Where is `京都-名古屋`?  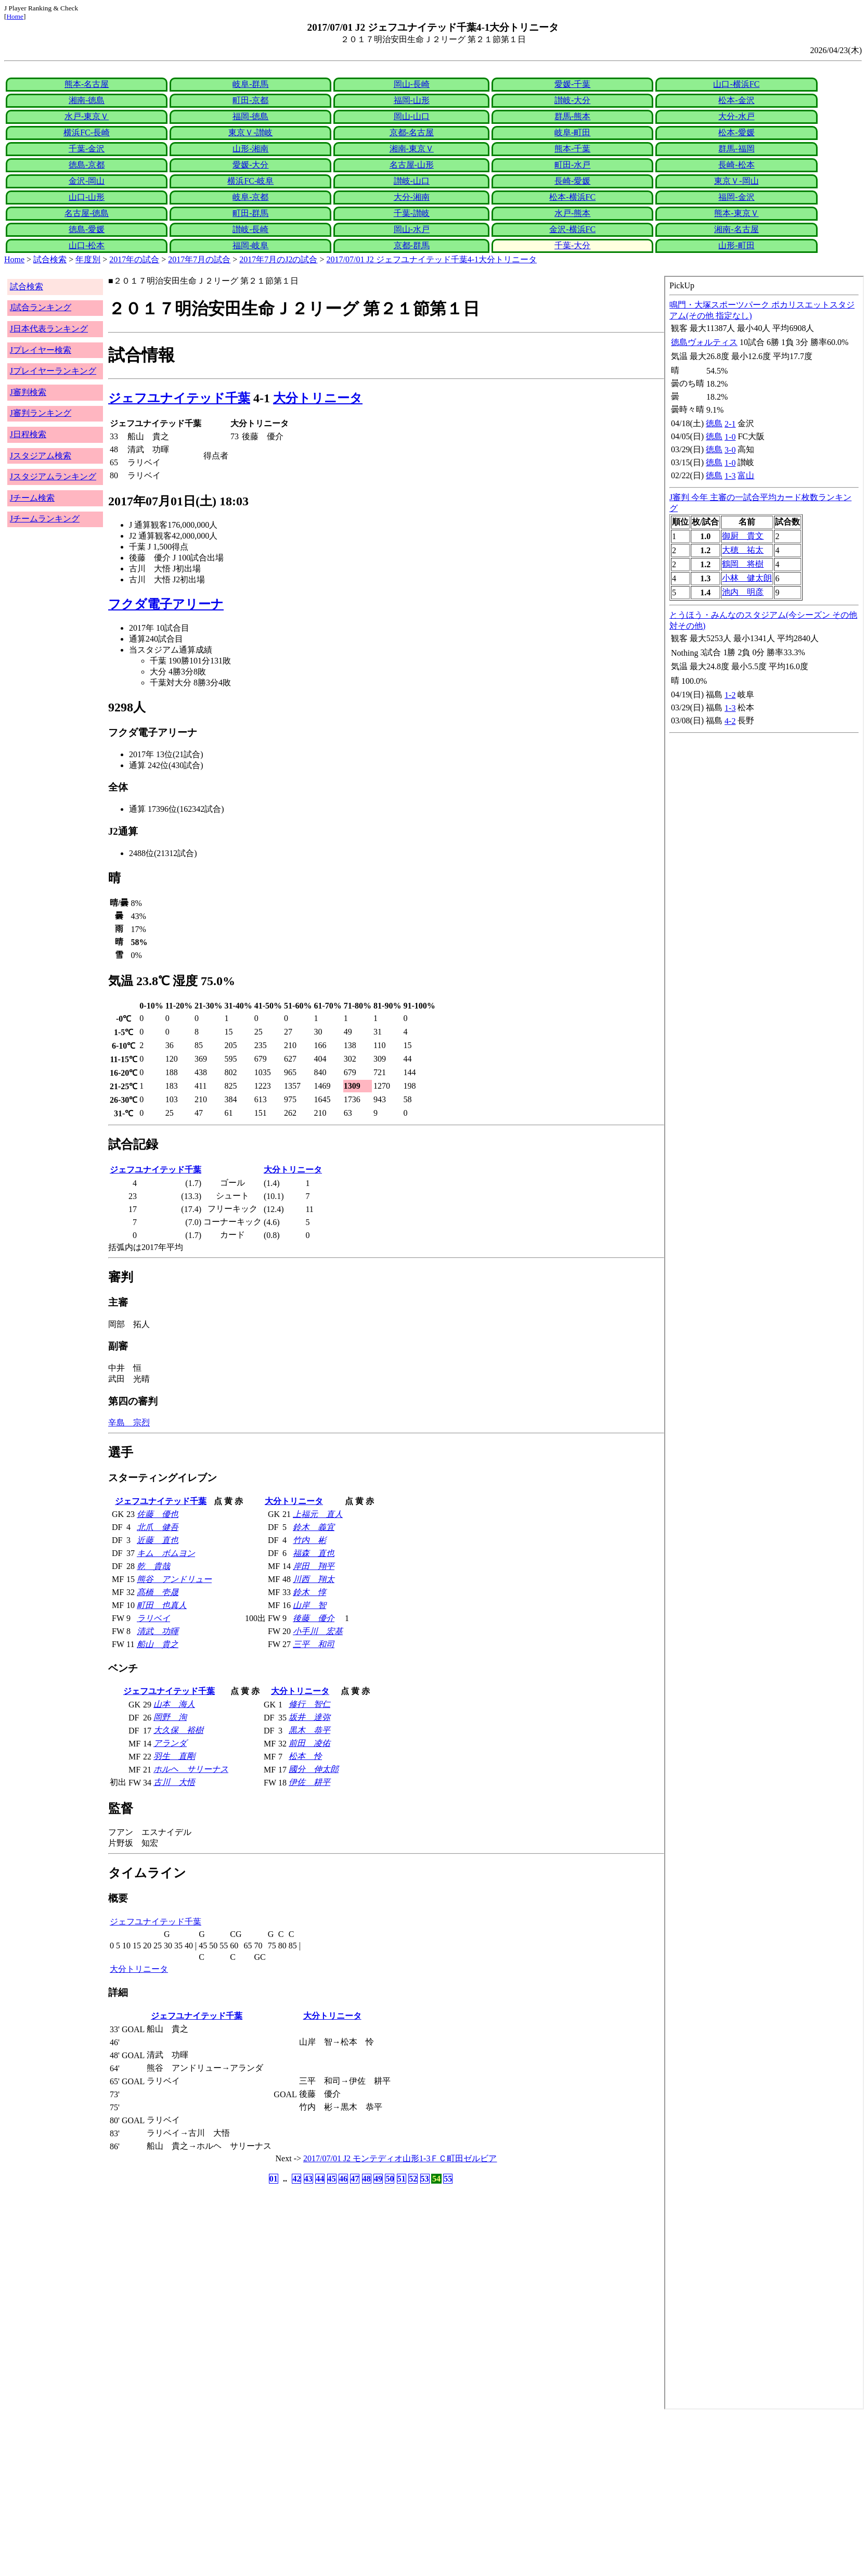
京都-名古屋 is located at coordinates (412, 132).